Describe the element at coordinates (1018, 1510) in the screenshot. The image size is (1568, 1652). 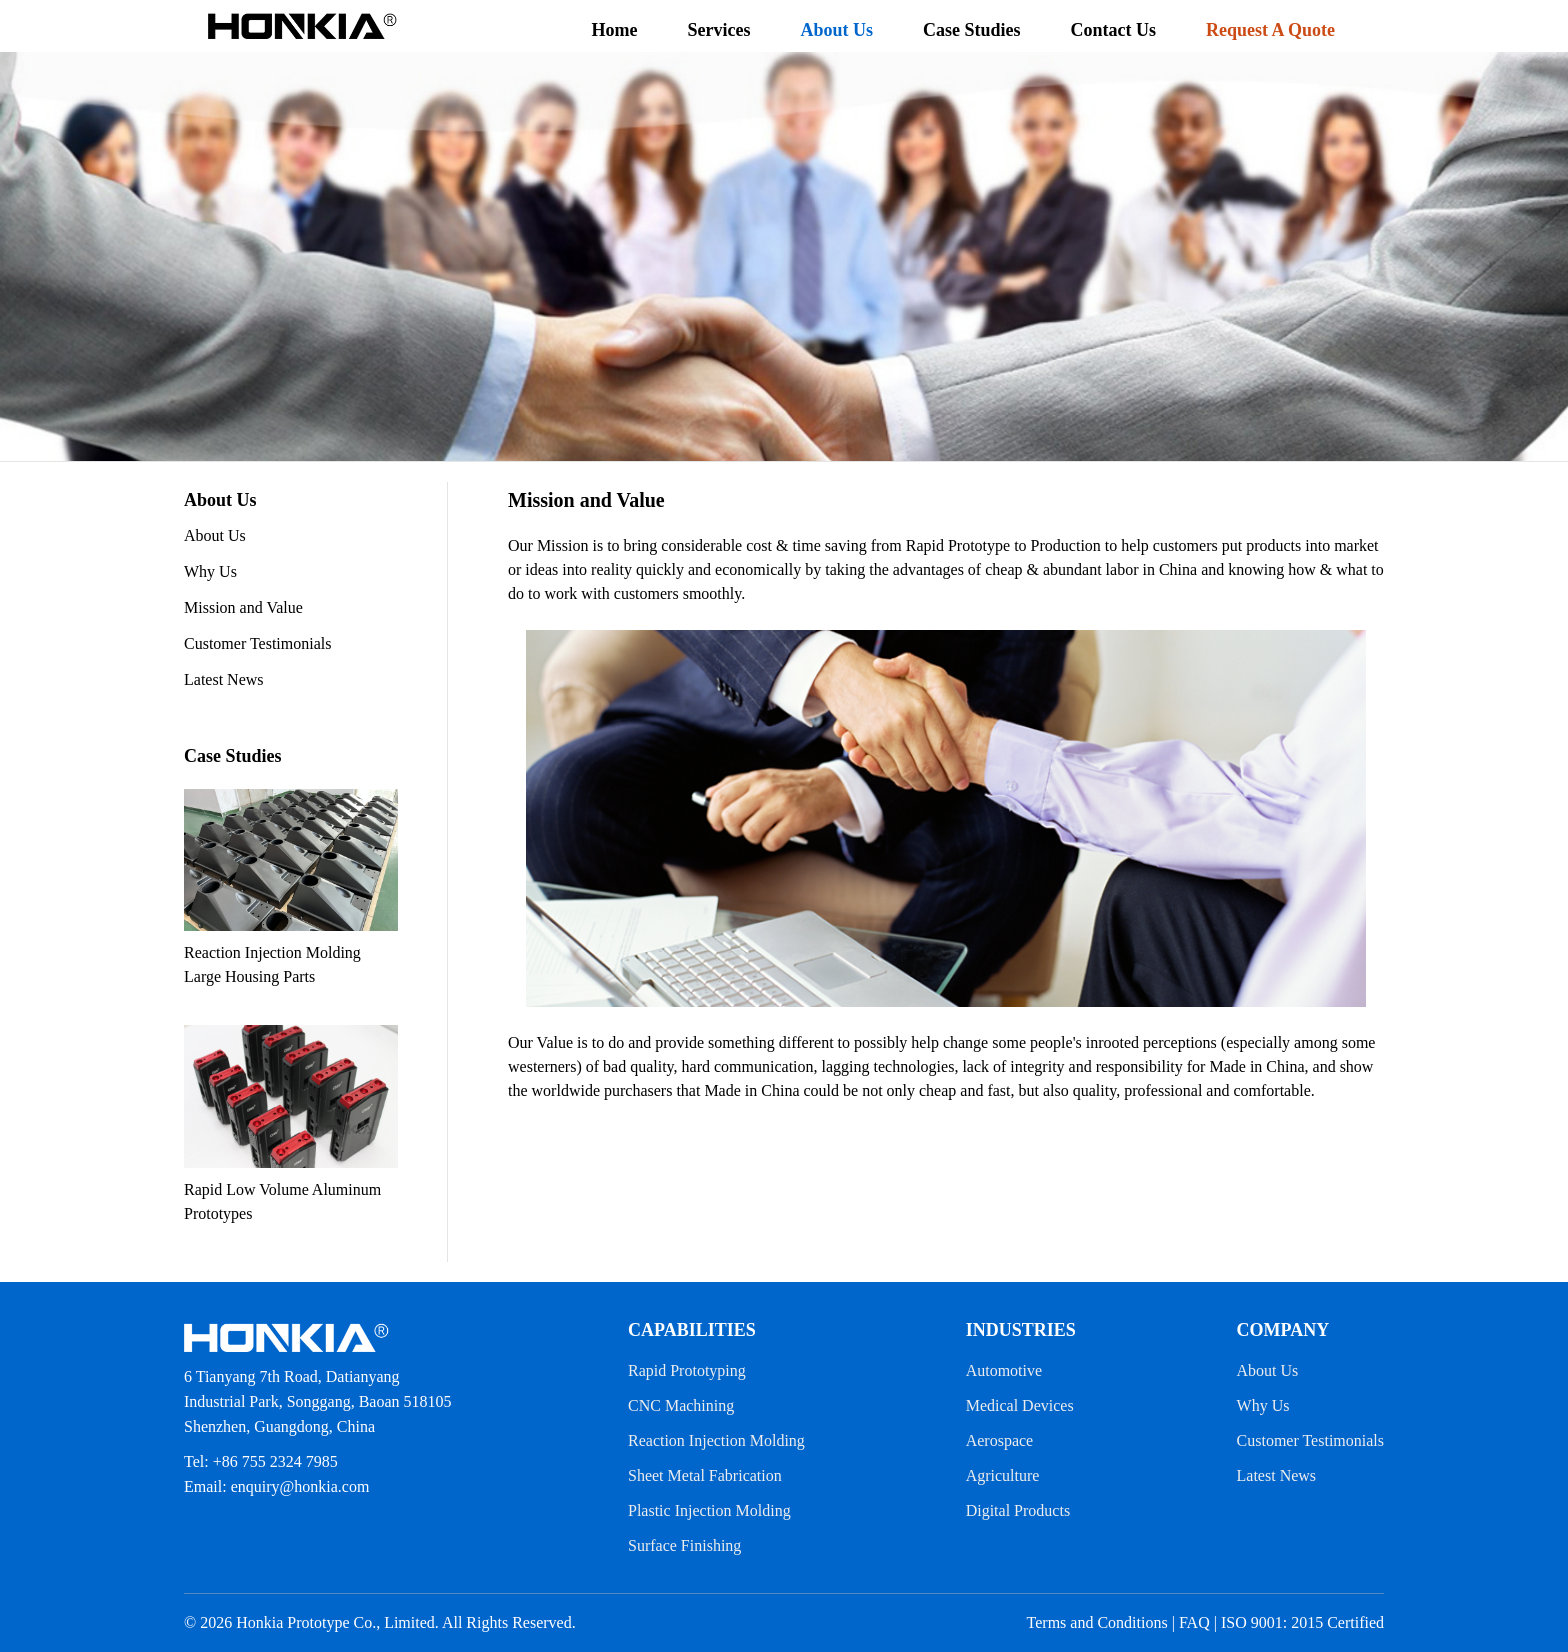
I see `Digital Products` at that location.